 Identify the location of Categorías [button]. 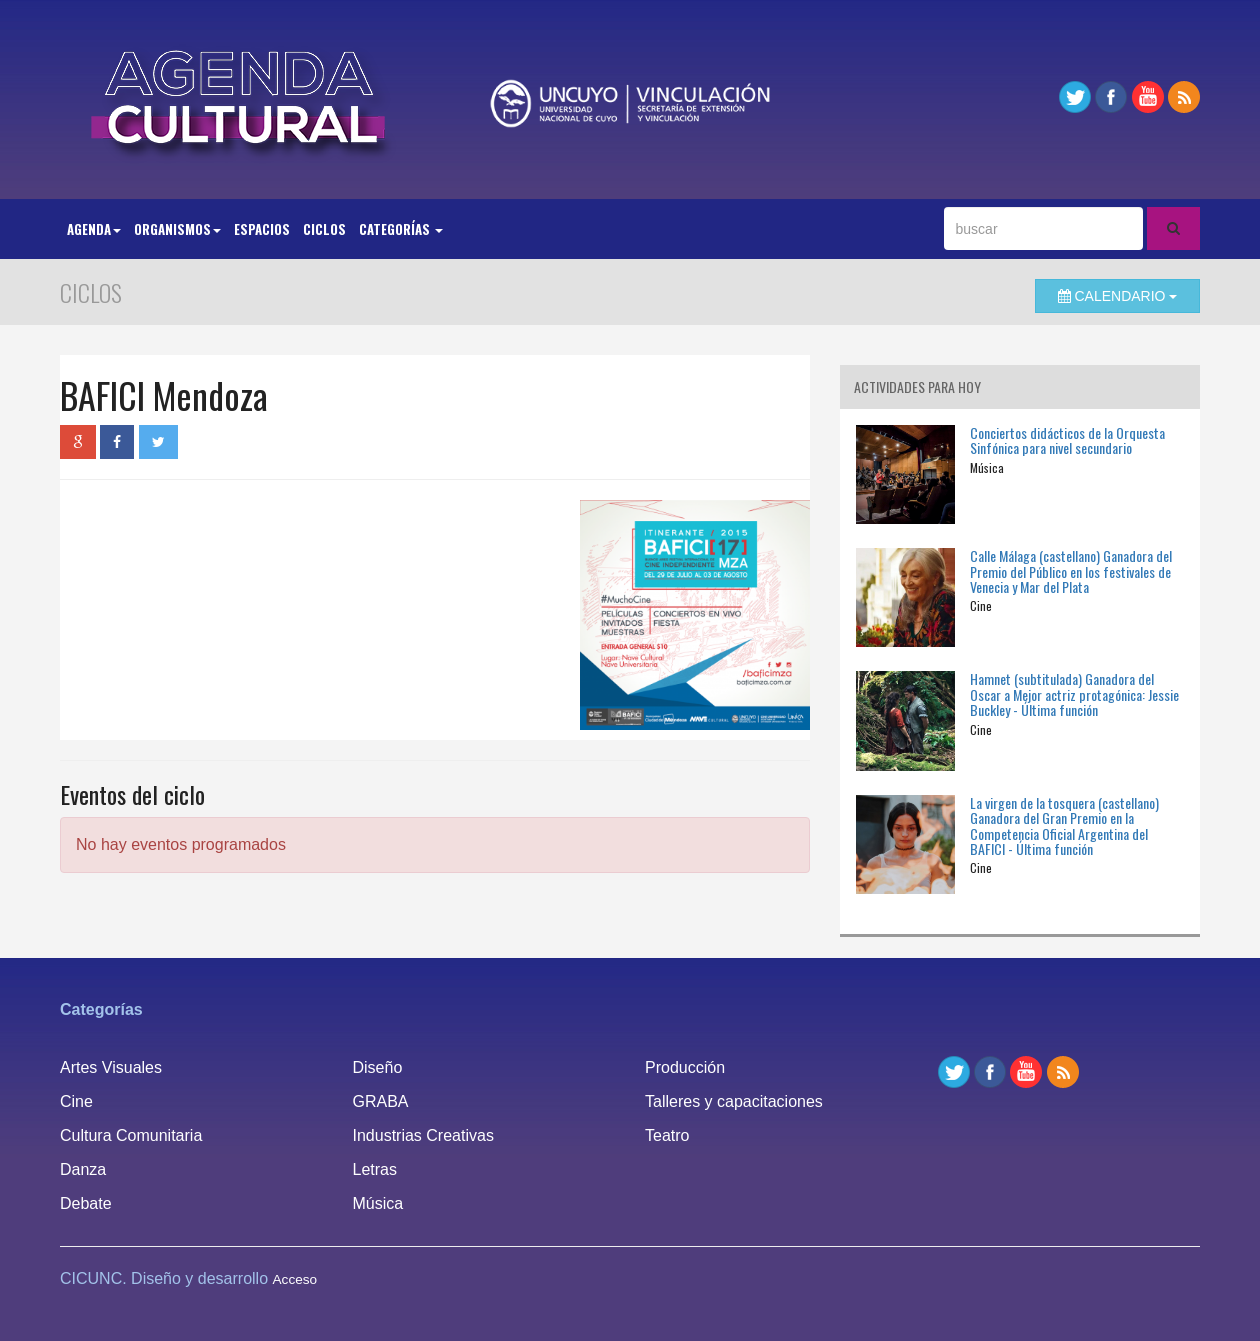
(401, 229).